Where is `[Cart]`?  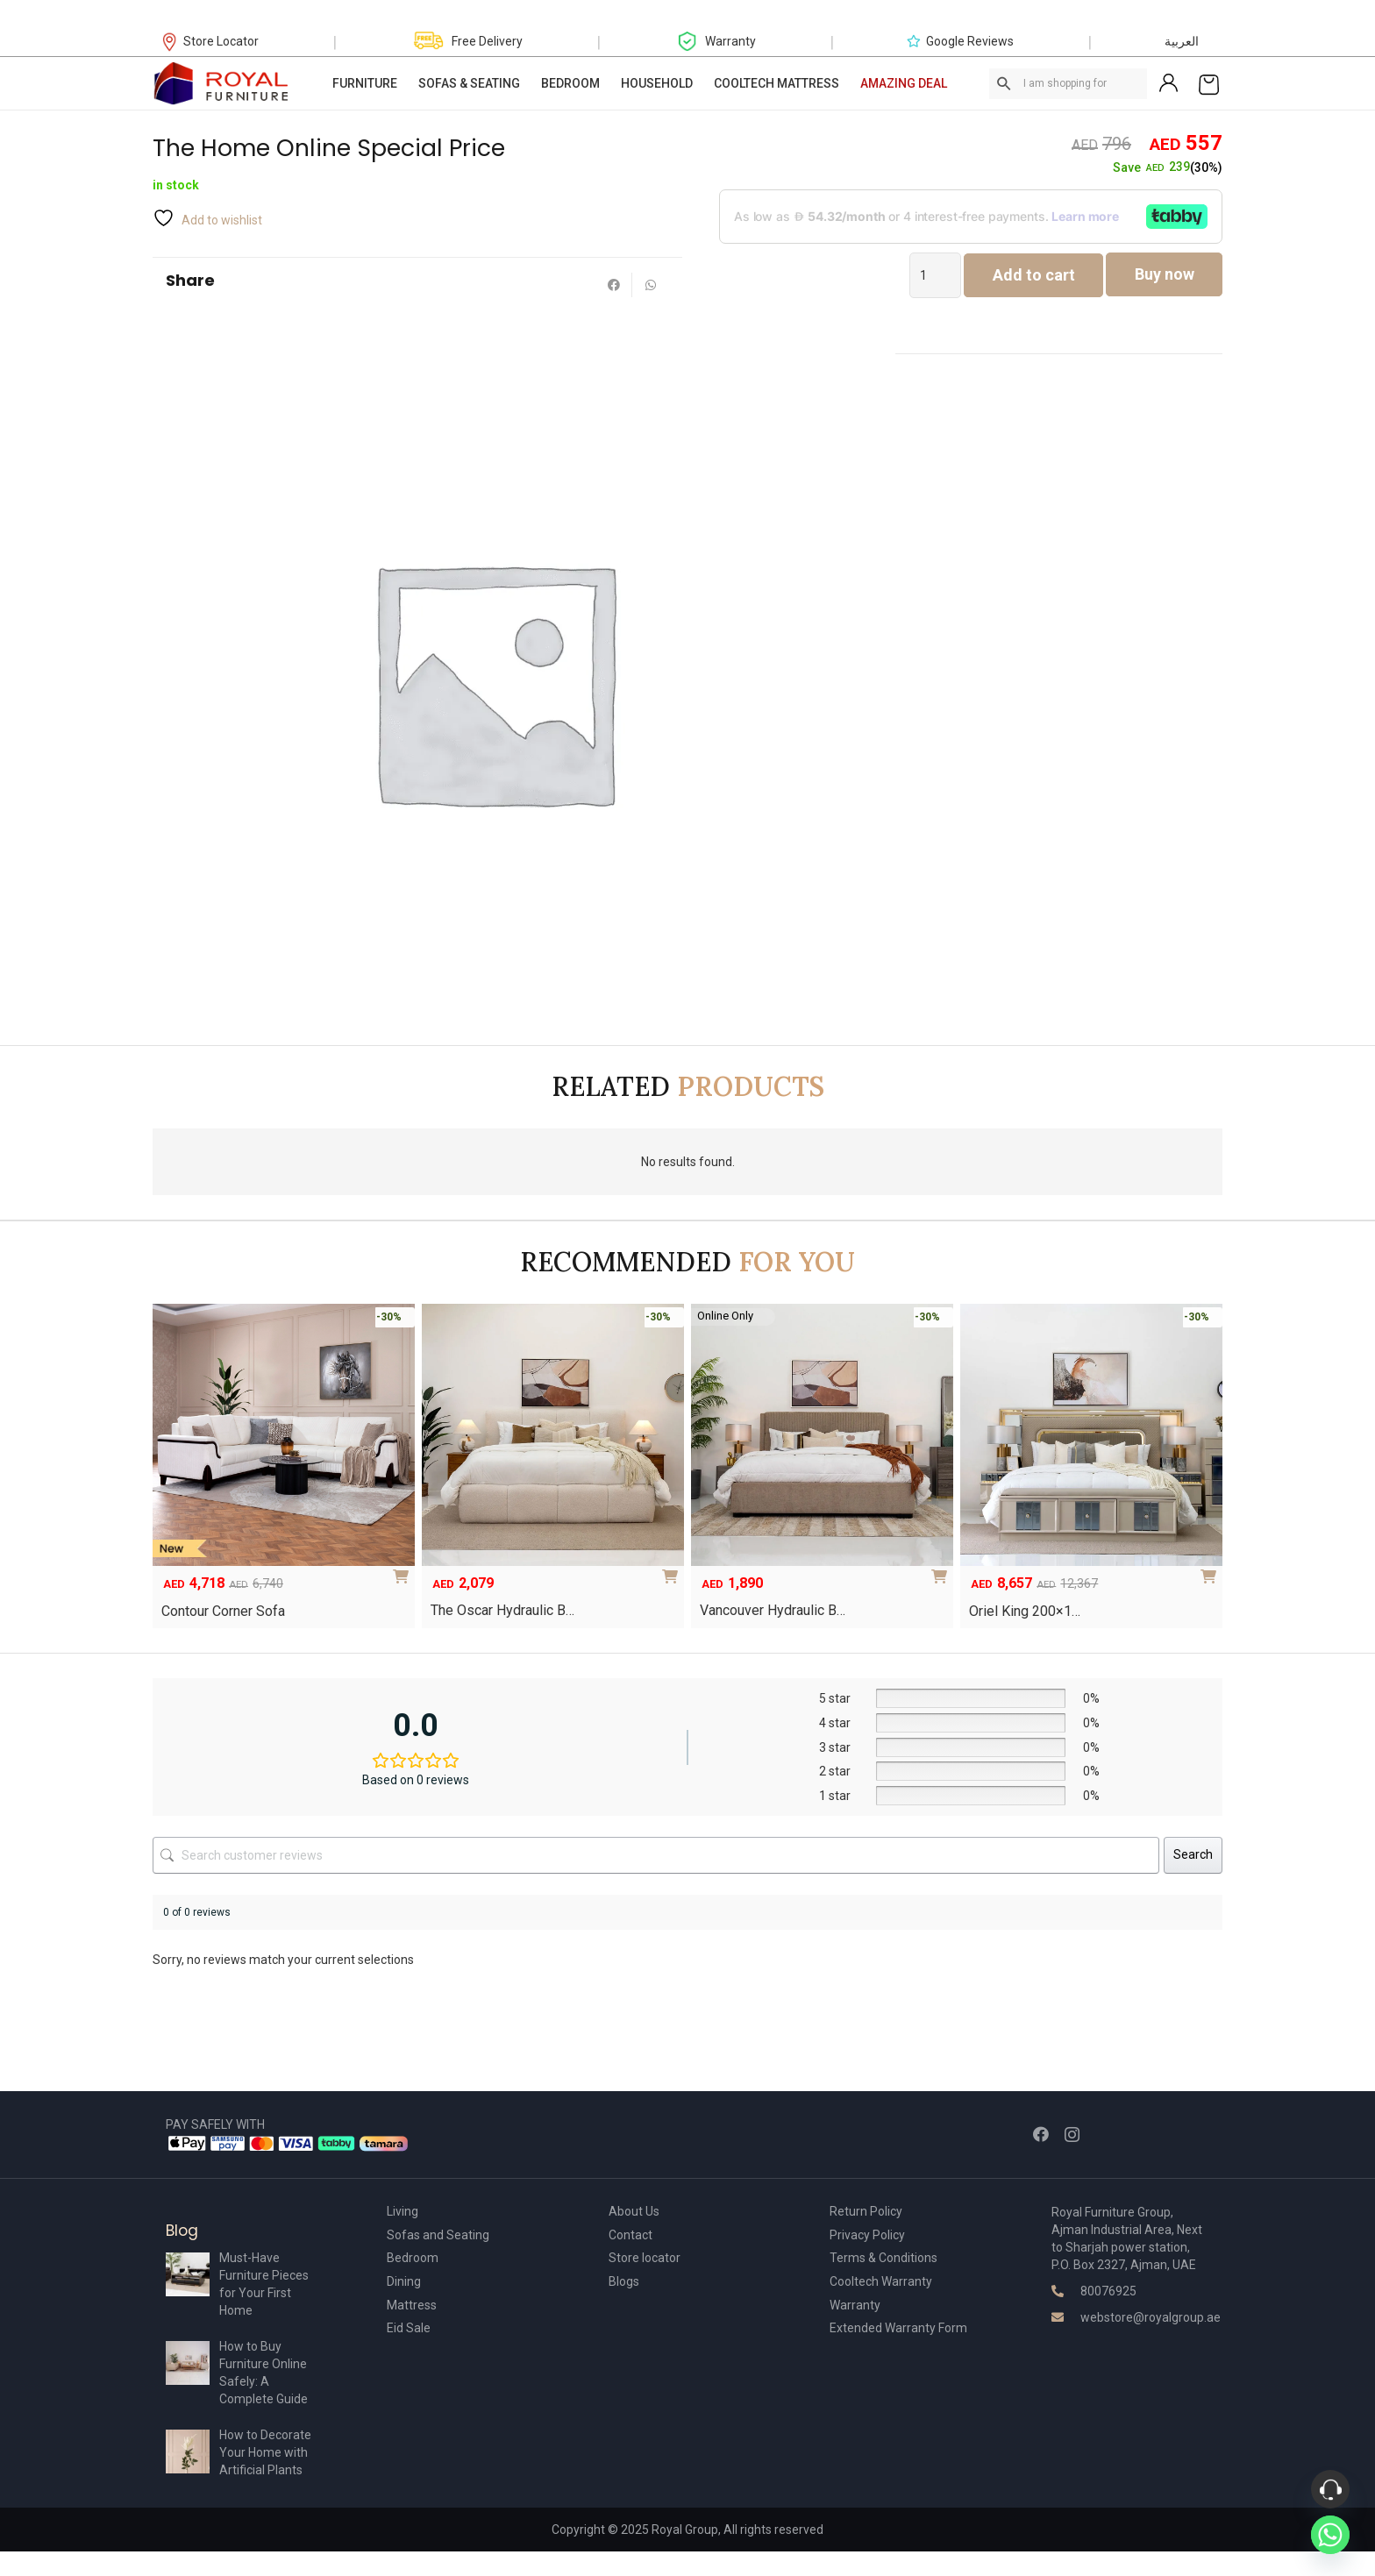
[Cart] is located at coordinates (1208, 83).